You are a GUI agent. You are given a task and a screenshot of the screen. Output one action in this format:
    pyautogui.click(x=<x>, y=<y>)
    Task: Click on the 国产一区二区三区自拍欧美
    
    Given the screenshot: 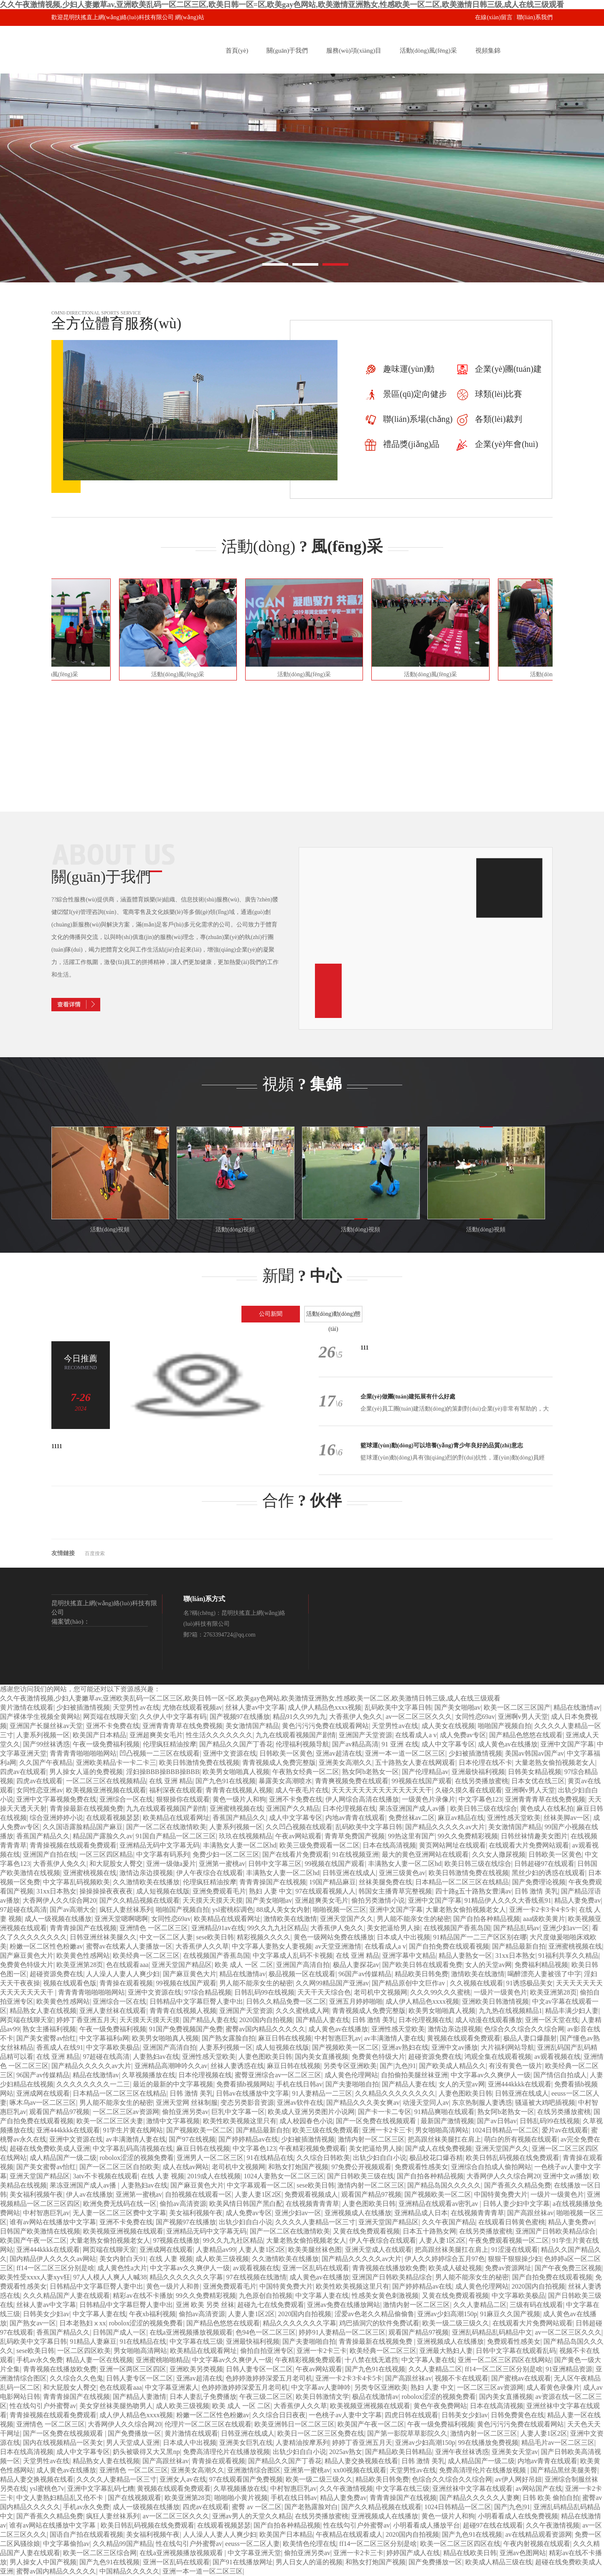 What is the action you would take?
    pyautogui.click(x=119, y=2166)
    